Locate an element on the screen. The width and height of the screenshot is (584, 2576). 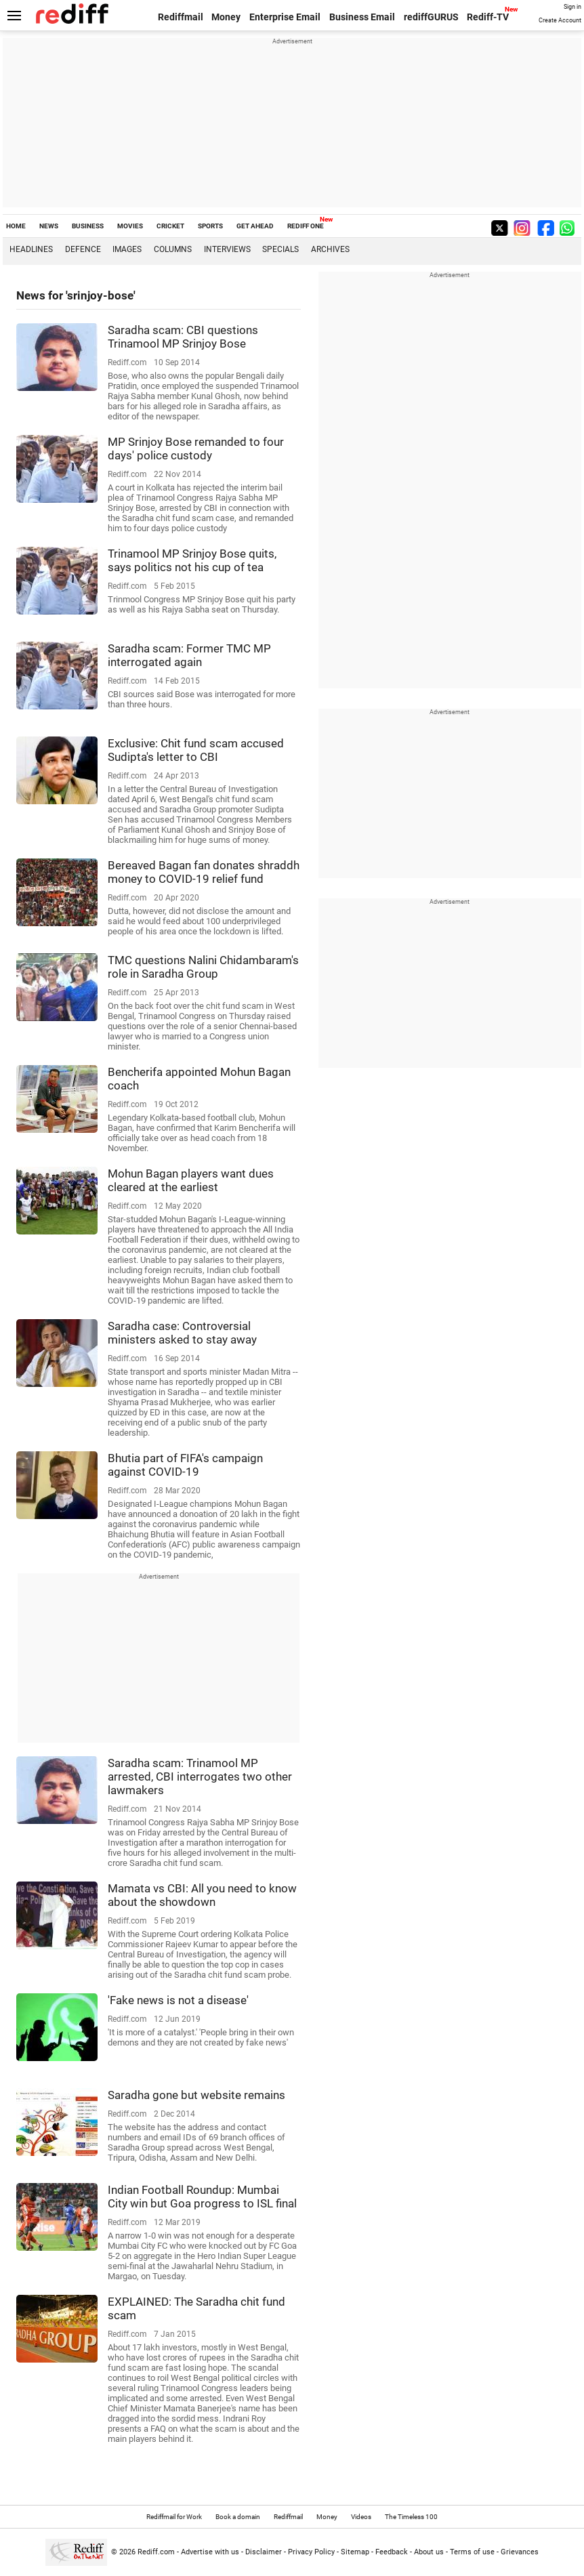
Images is located at coordinates (127, 249).